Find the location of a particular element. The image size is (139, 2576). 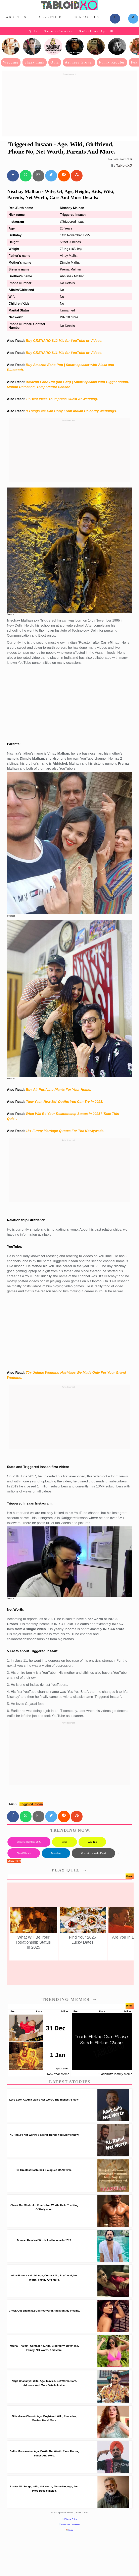

Shark Tank is located at coordinates (35, 62).